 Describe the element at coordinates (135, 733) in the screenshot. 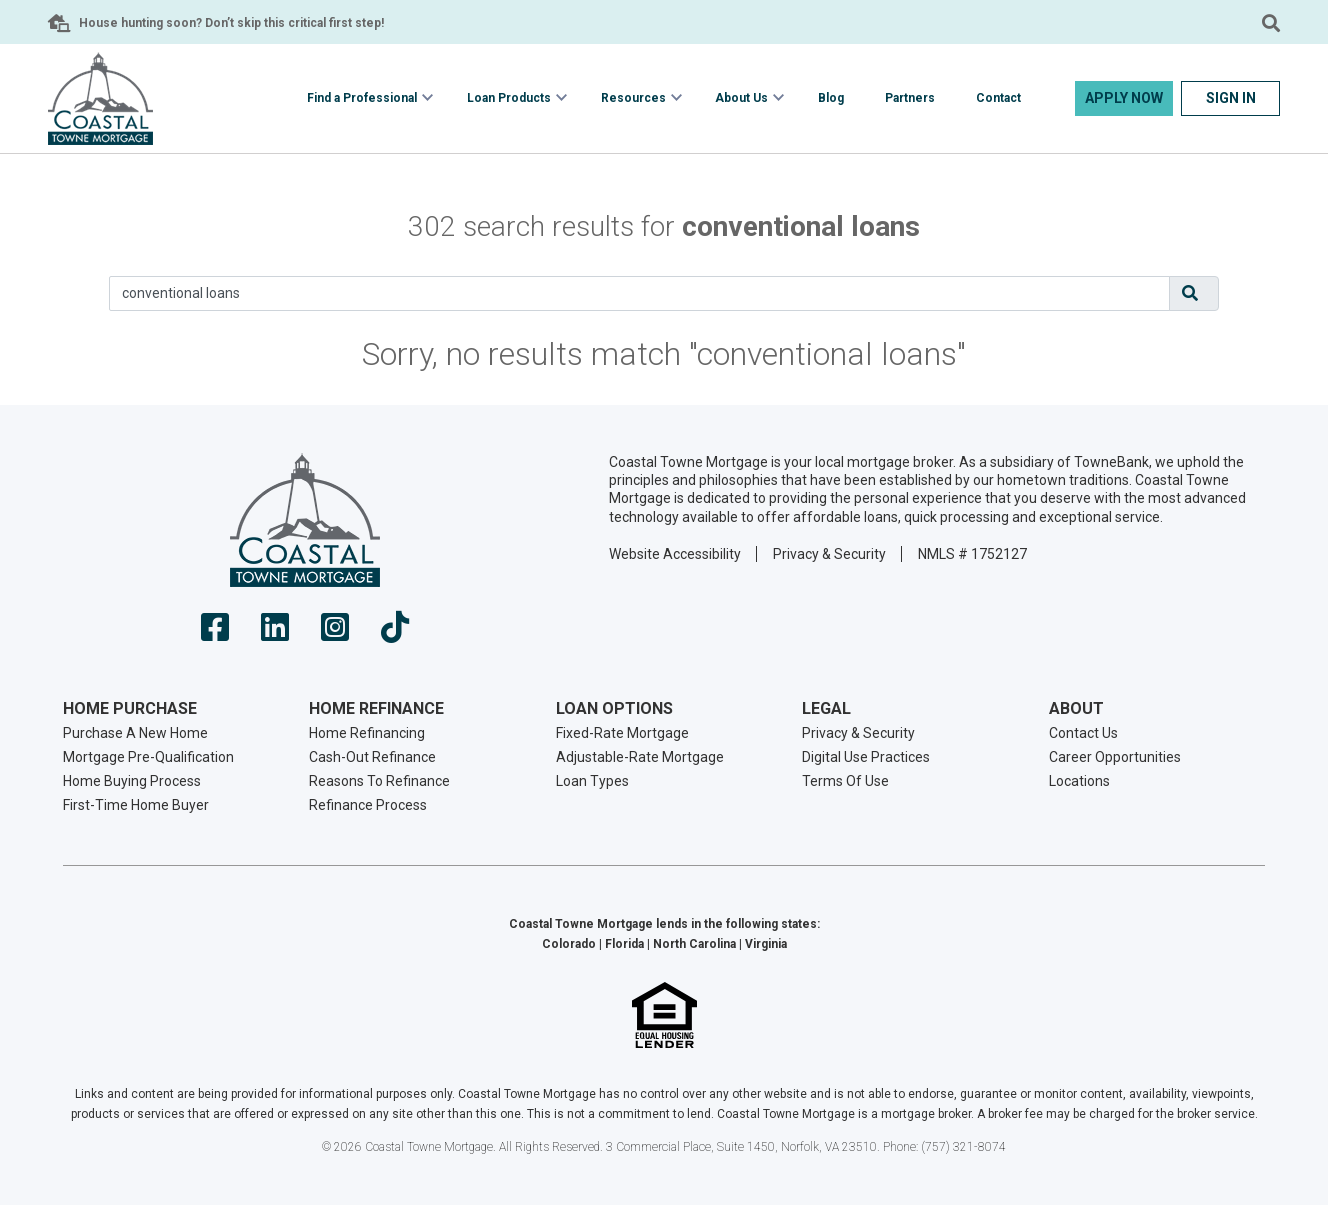

I see `Purchase A New Home` at that location.